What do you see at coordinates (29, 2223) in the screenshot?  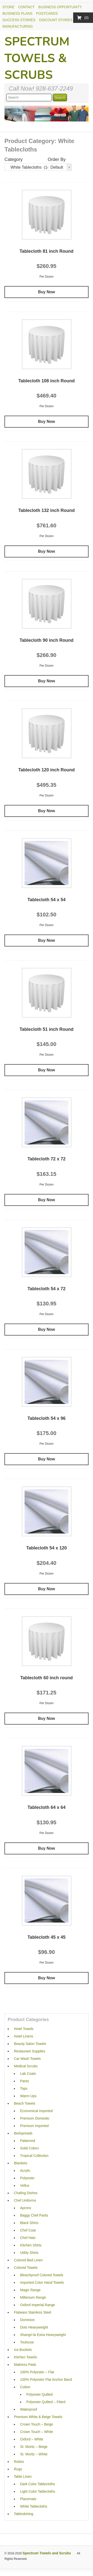 I see `Black Shirts` at bounding box center [29, 2223].